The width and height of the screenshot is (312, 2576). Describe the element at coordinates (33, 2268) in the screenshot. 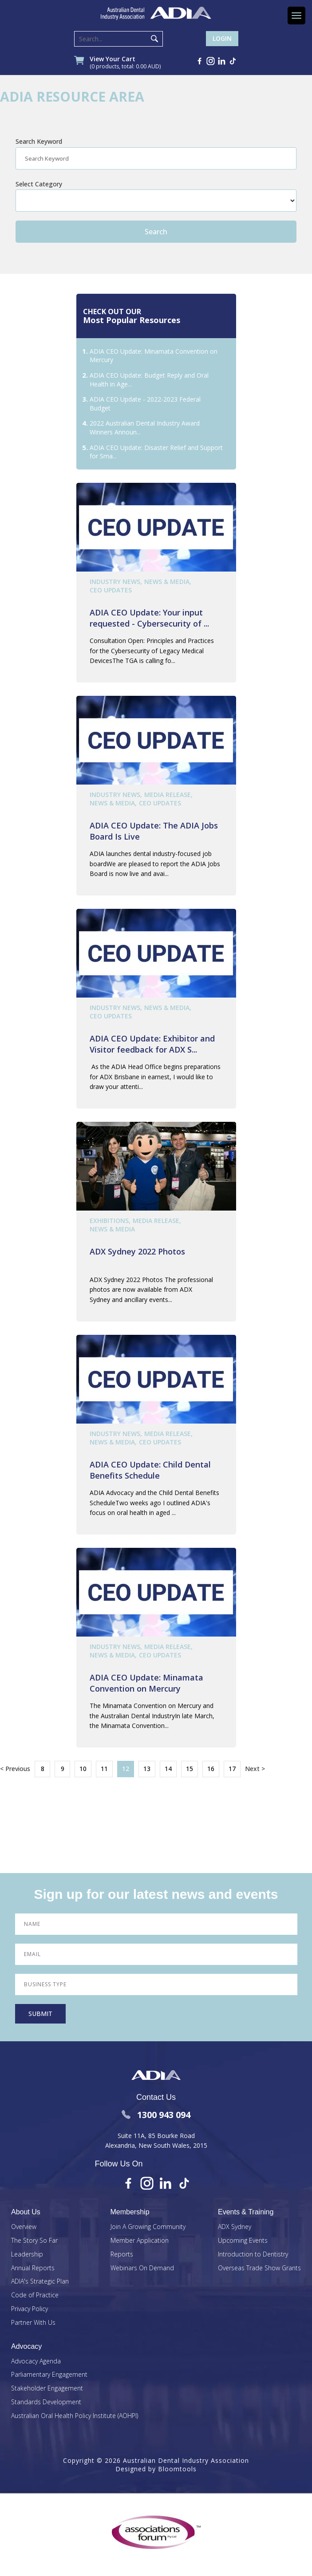

I see `Annual Reports` at that location.